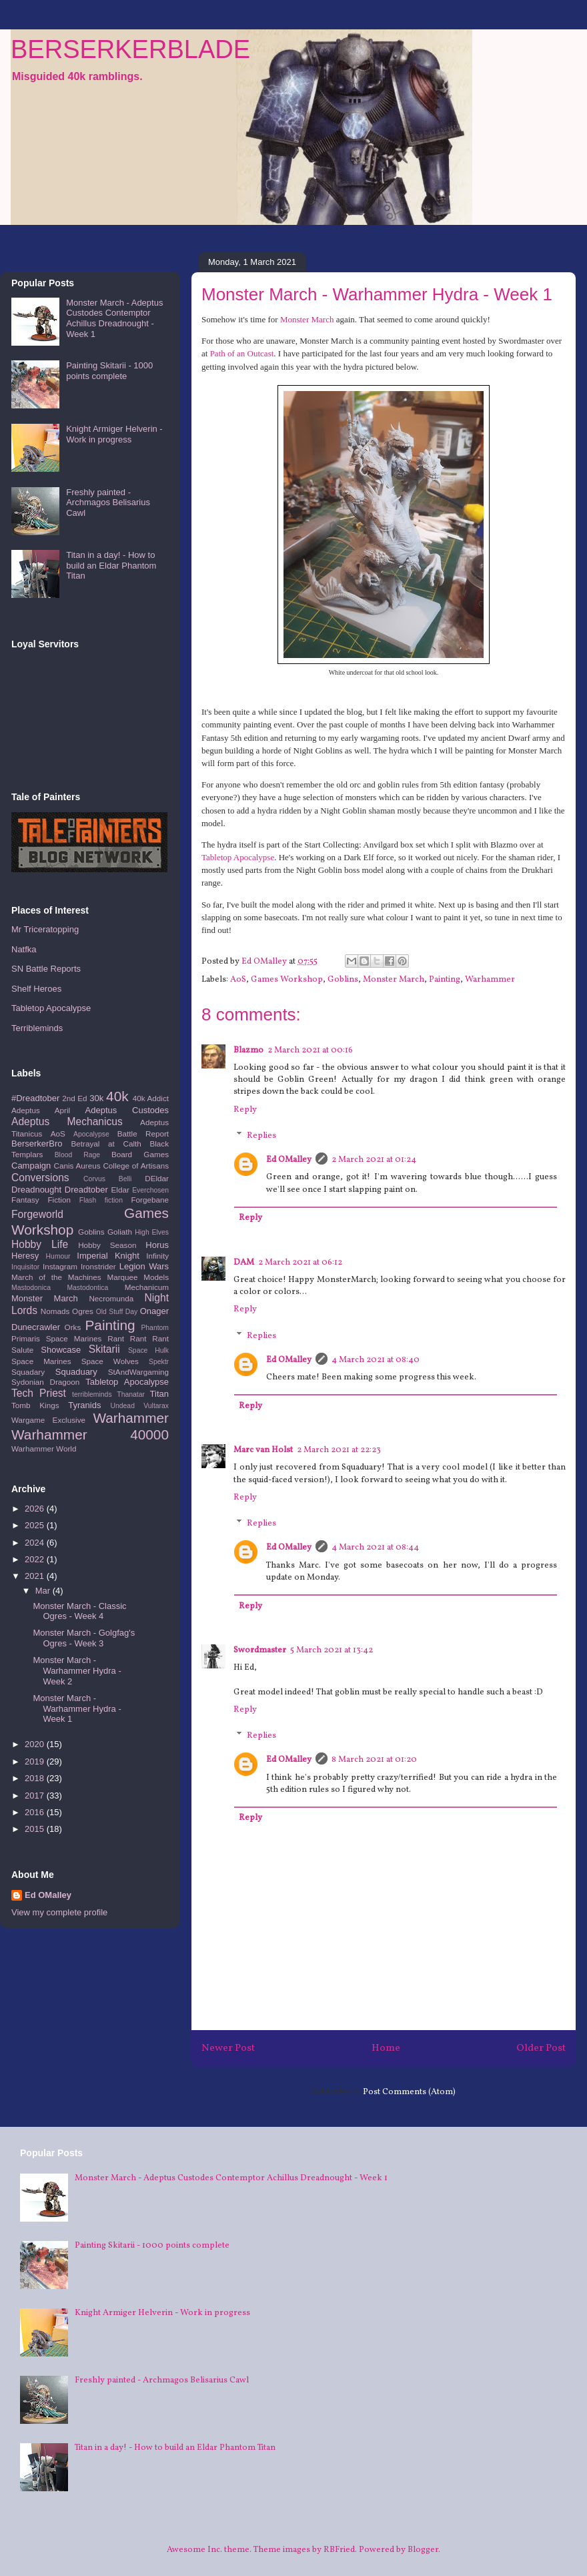 Image resolution: width=587 pixels, height=2576 pixels. I want to click on Ironstrider, so click(98, 1266).